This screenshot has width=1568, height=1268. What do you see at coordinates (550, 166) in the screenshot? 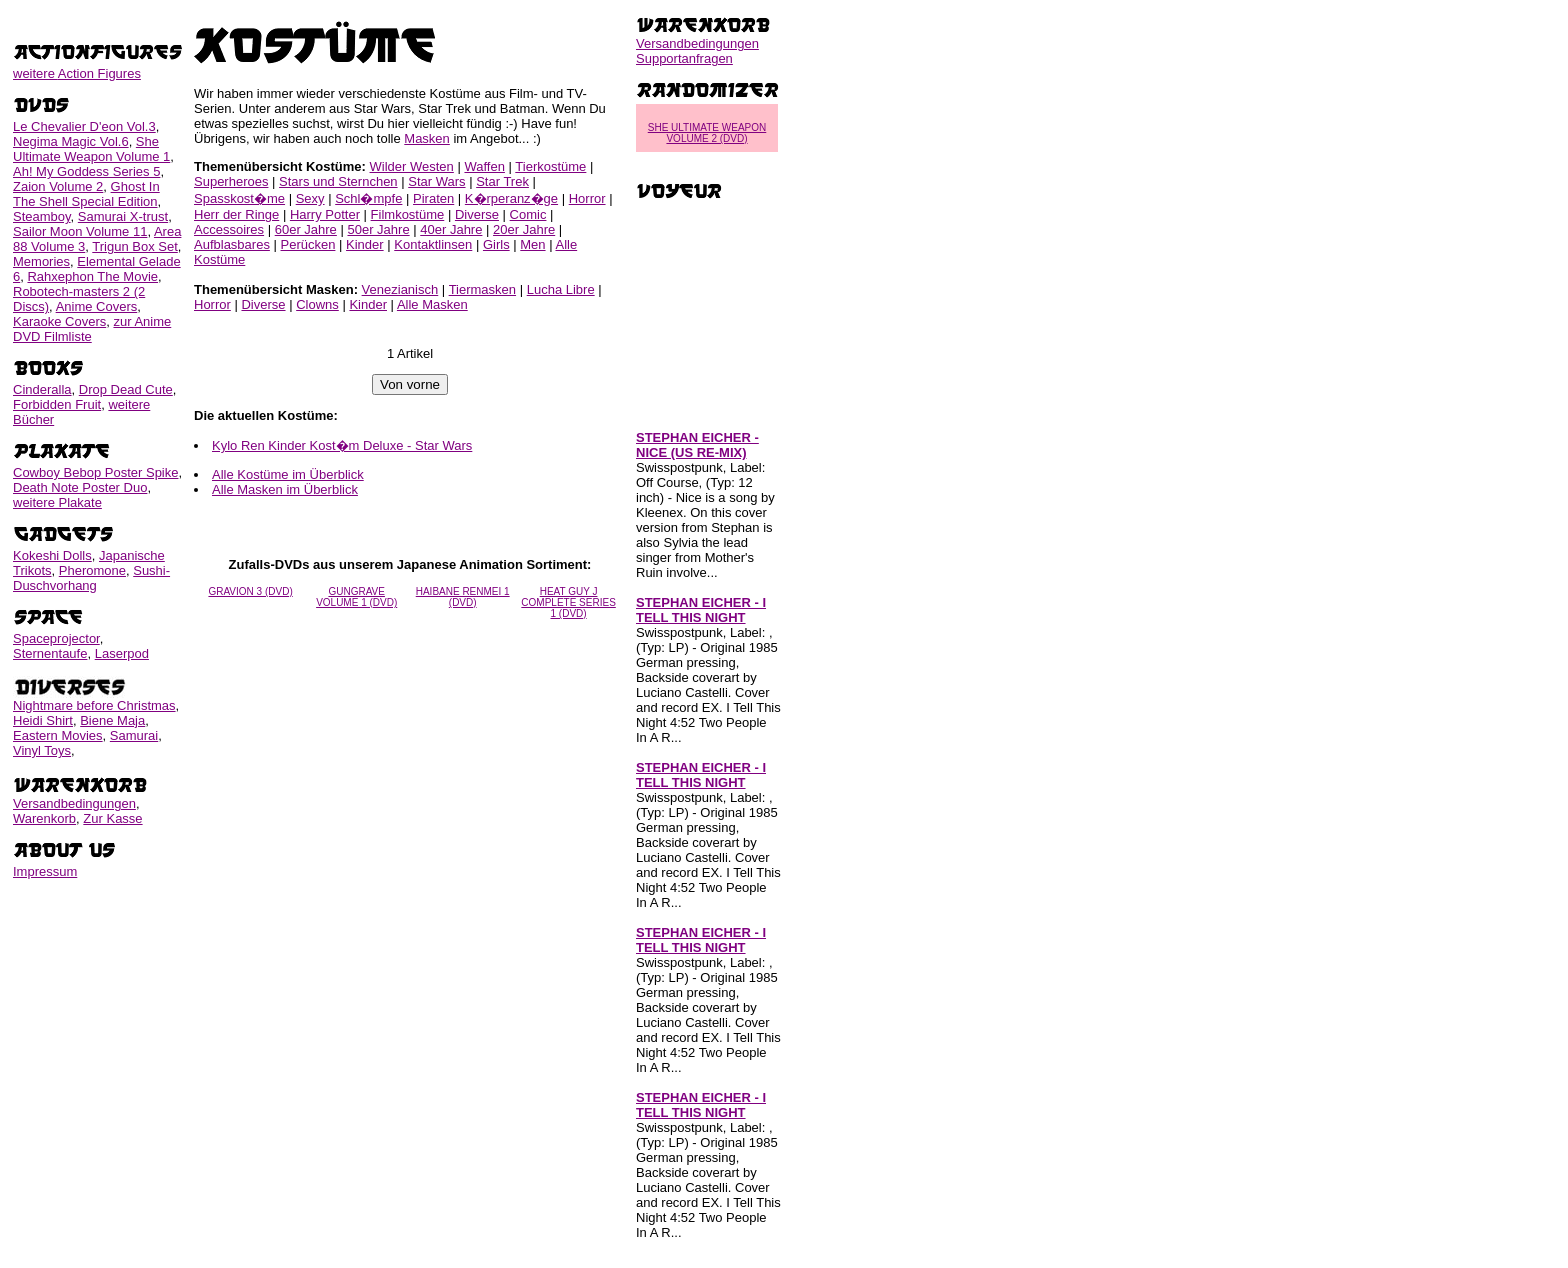
I see `Tierkostüme` at bounding box center [550, 166].